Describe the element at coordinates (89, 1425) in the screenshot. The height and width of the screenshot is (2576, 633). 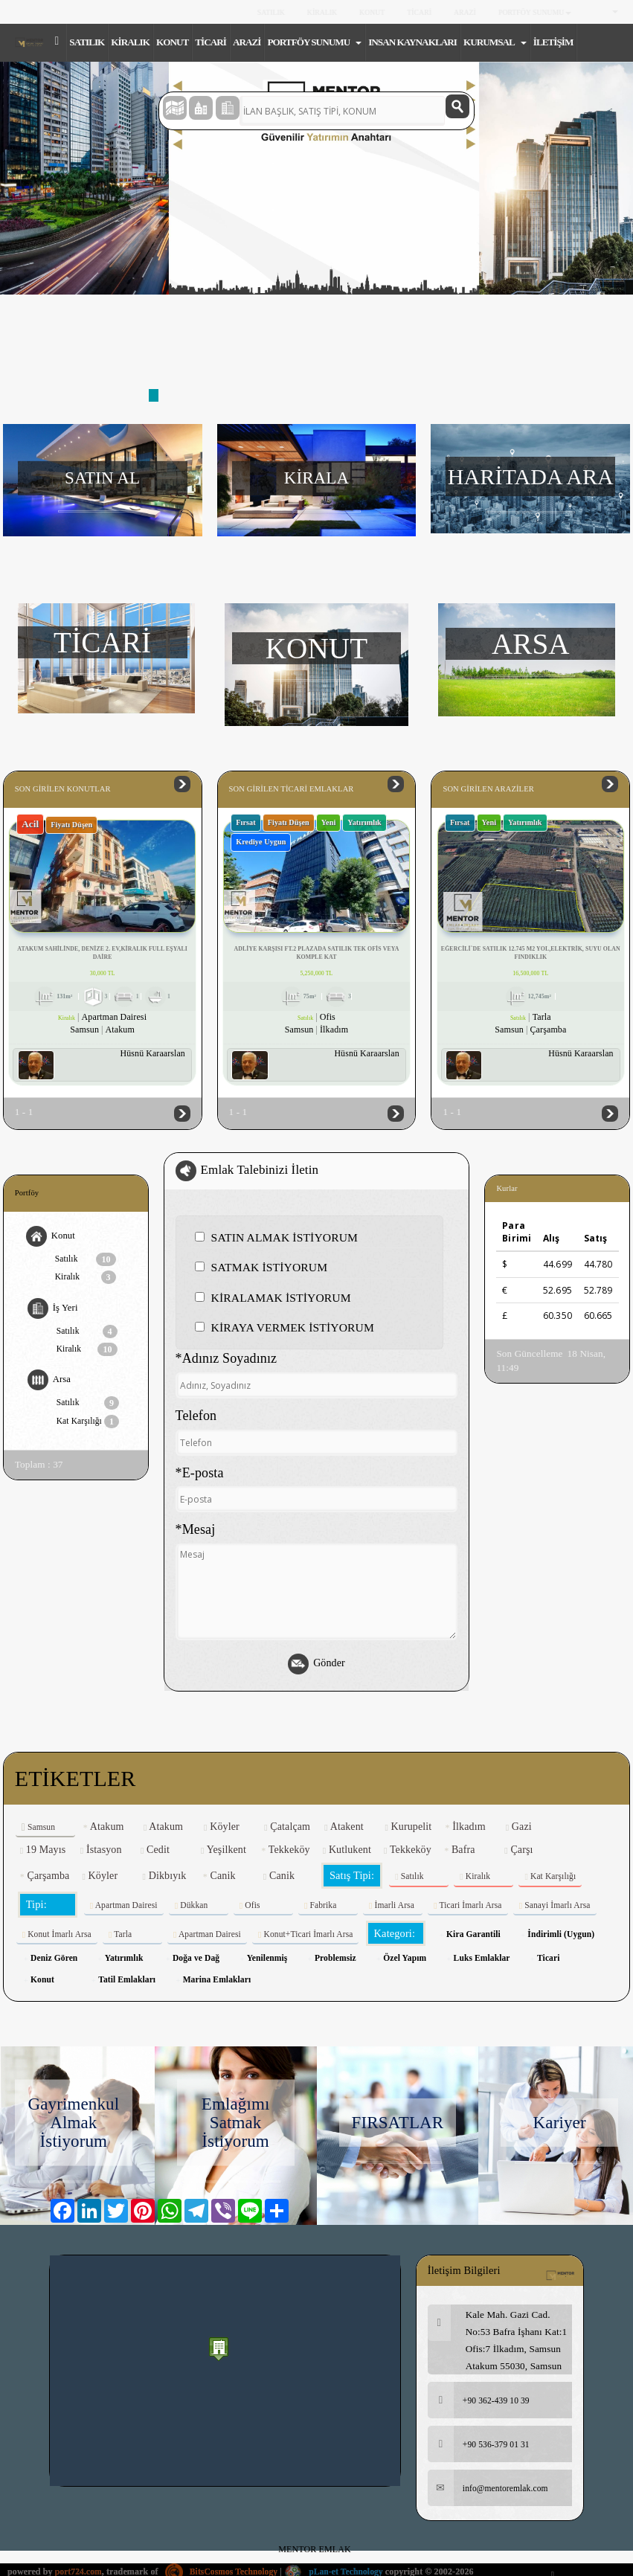
I see `Kat Karşılığı` at that location.